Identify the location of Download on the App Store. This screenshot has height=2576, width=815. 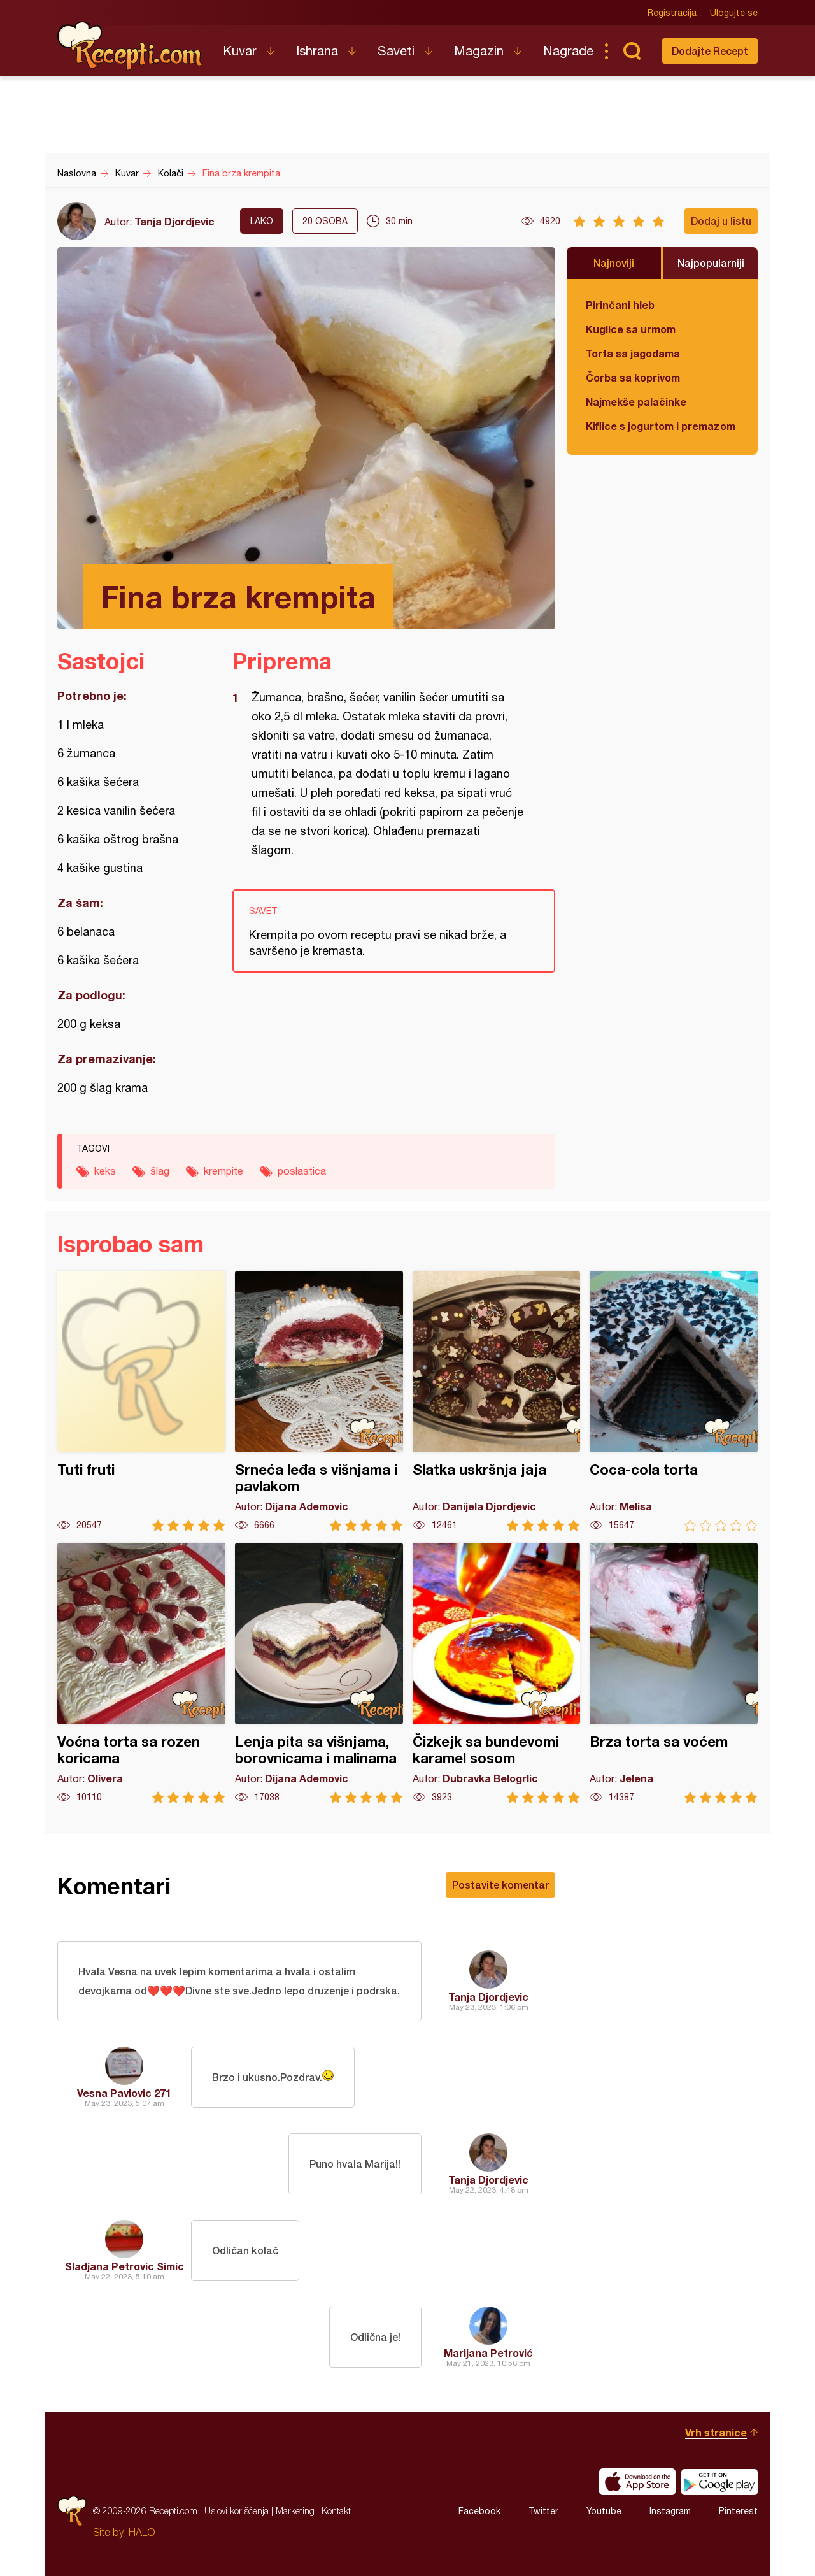
(637, 2481).